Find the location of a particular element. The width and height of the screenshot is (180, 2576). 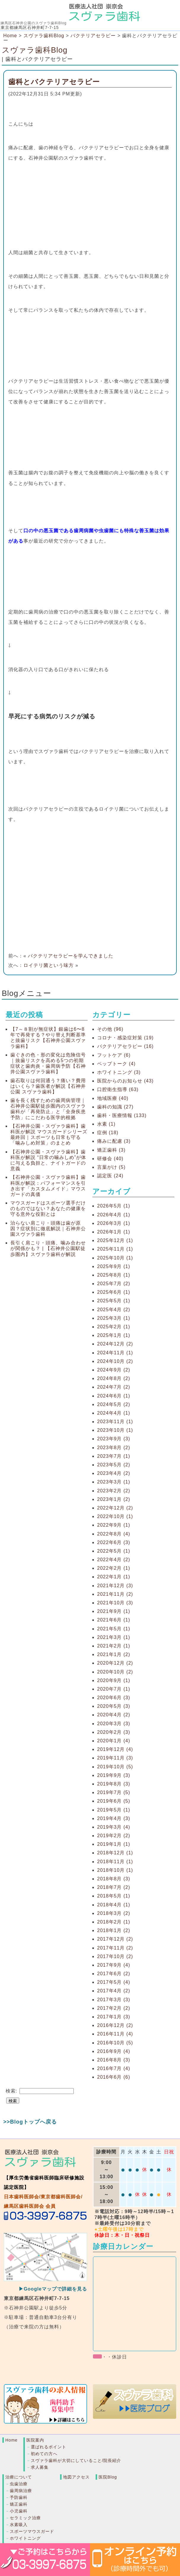

2024年6月 (1) is located at coordinates (113, 1395).